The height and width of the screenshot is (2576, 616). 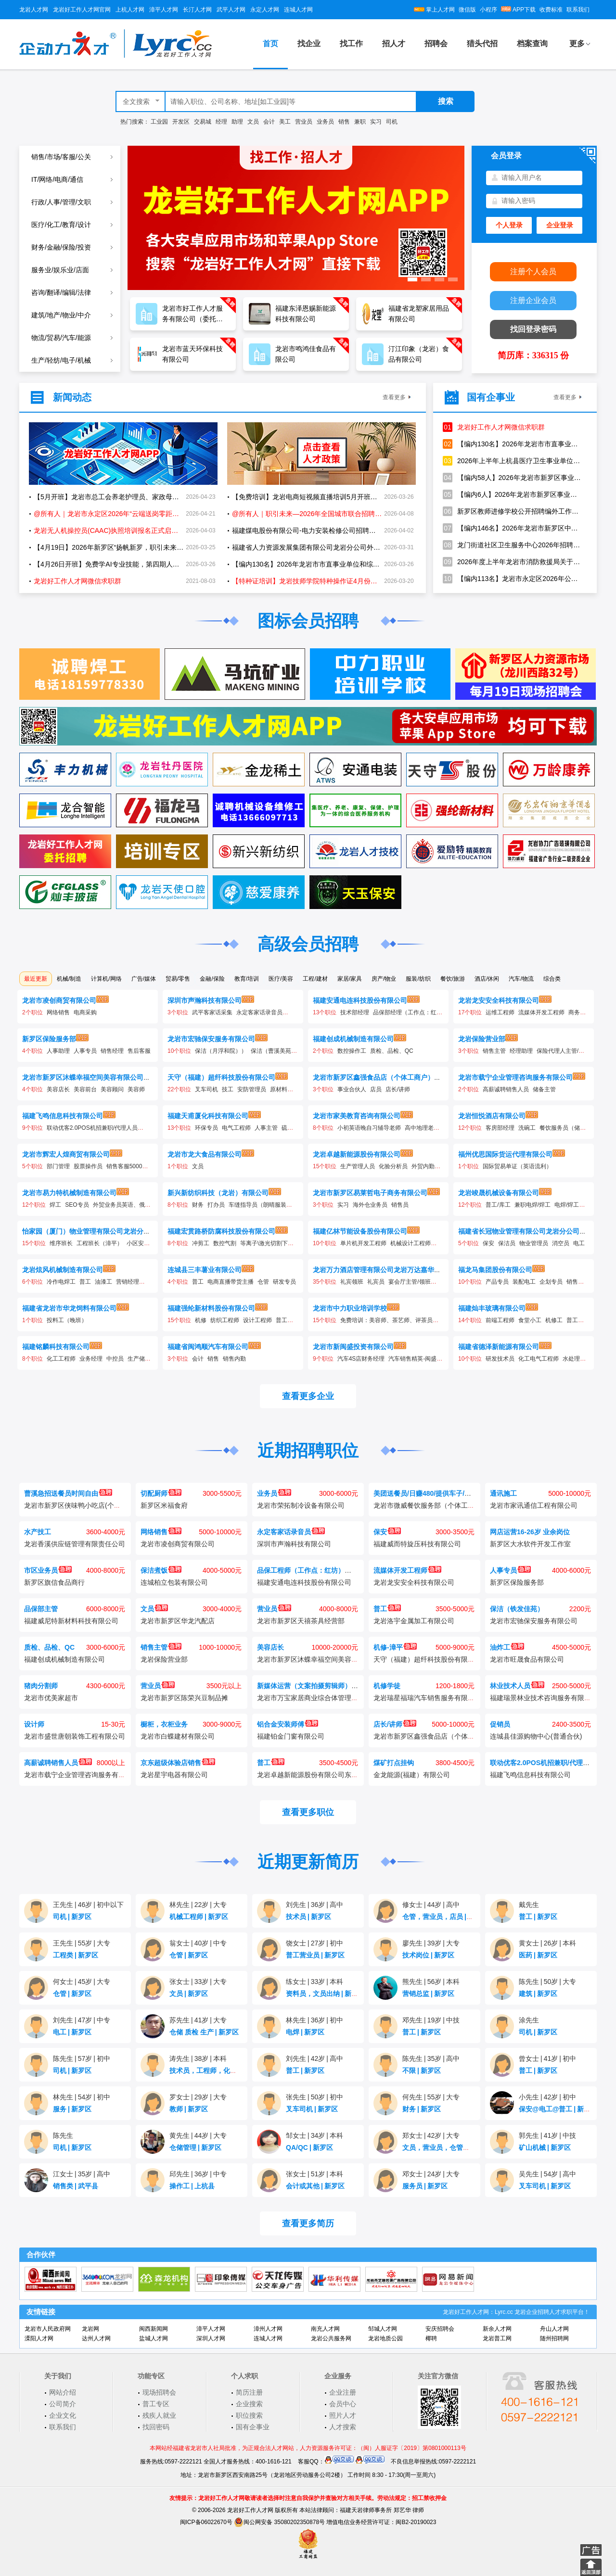 I want to click on 现场招聘会, so click(x=159, y=2392).